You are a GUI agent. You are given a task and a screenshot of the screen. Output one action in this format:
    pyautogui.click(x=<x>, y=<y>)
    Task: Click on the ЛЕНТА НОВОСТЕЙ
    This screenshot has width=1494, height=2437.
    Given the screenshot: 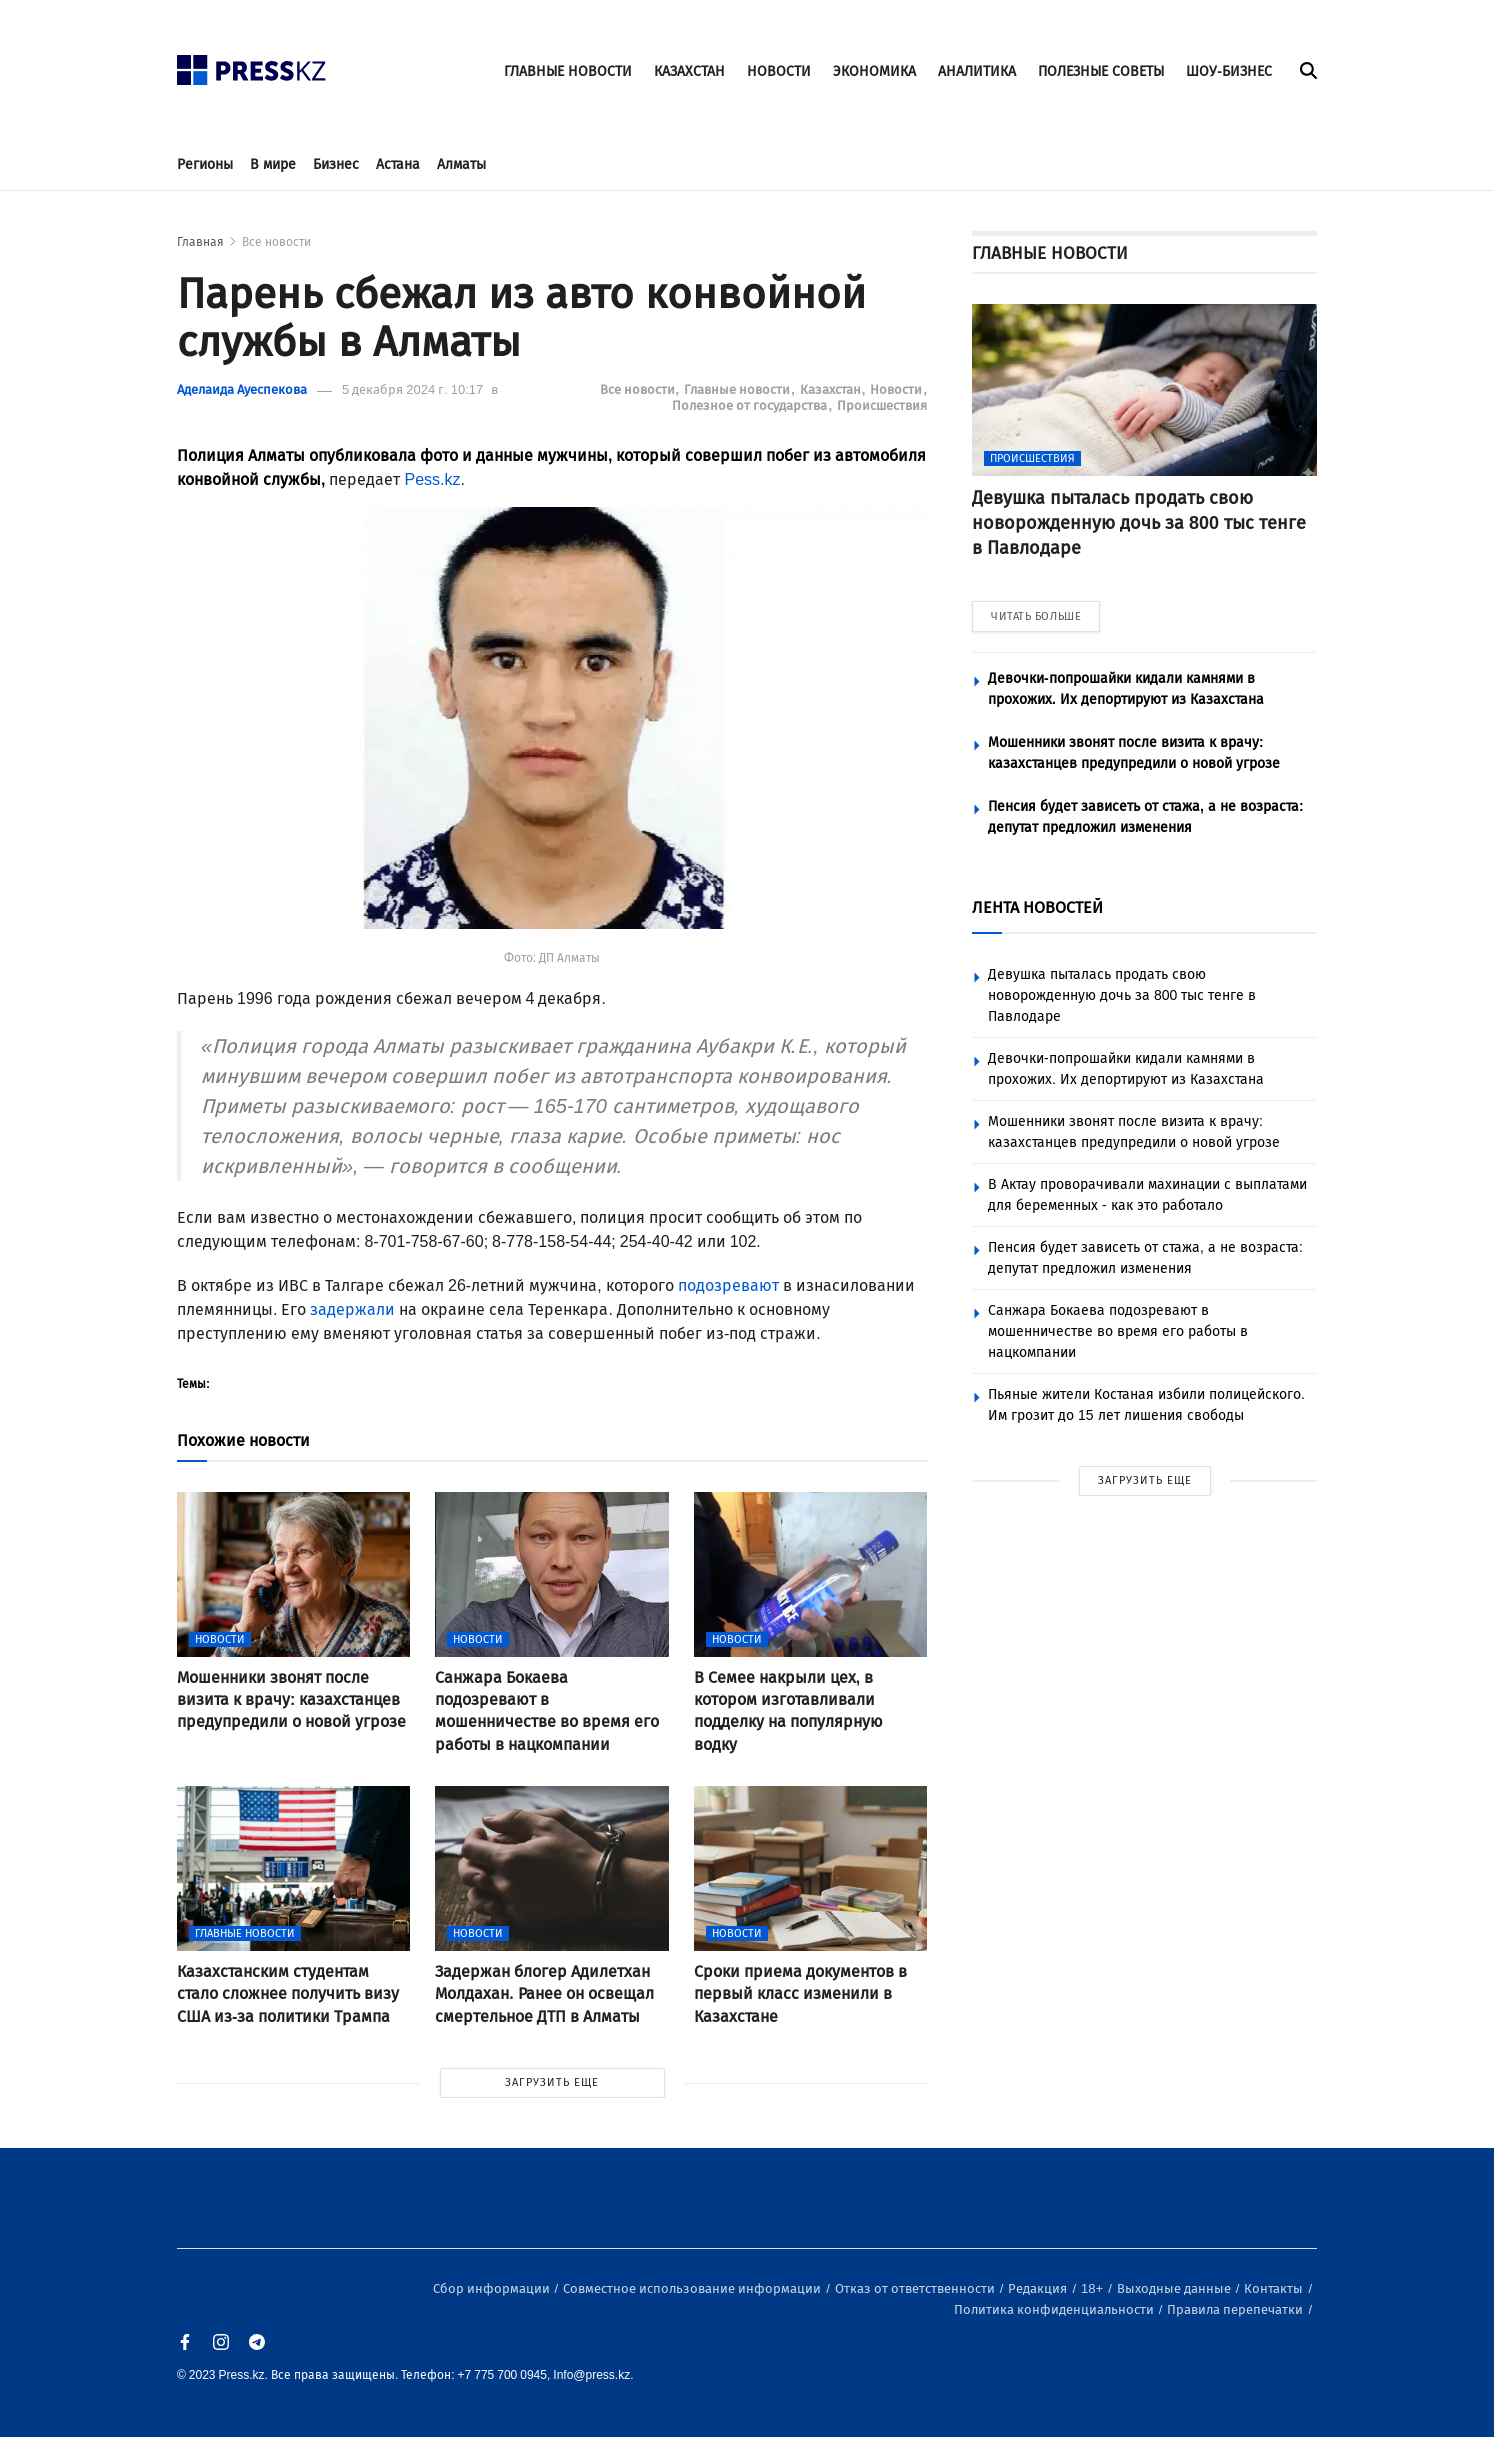 What is the action you would take?
    pyautogui.click(x=1037, y=907)
    